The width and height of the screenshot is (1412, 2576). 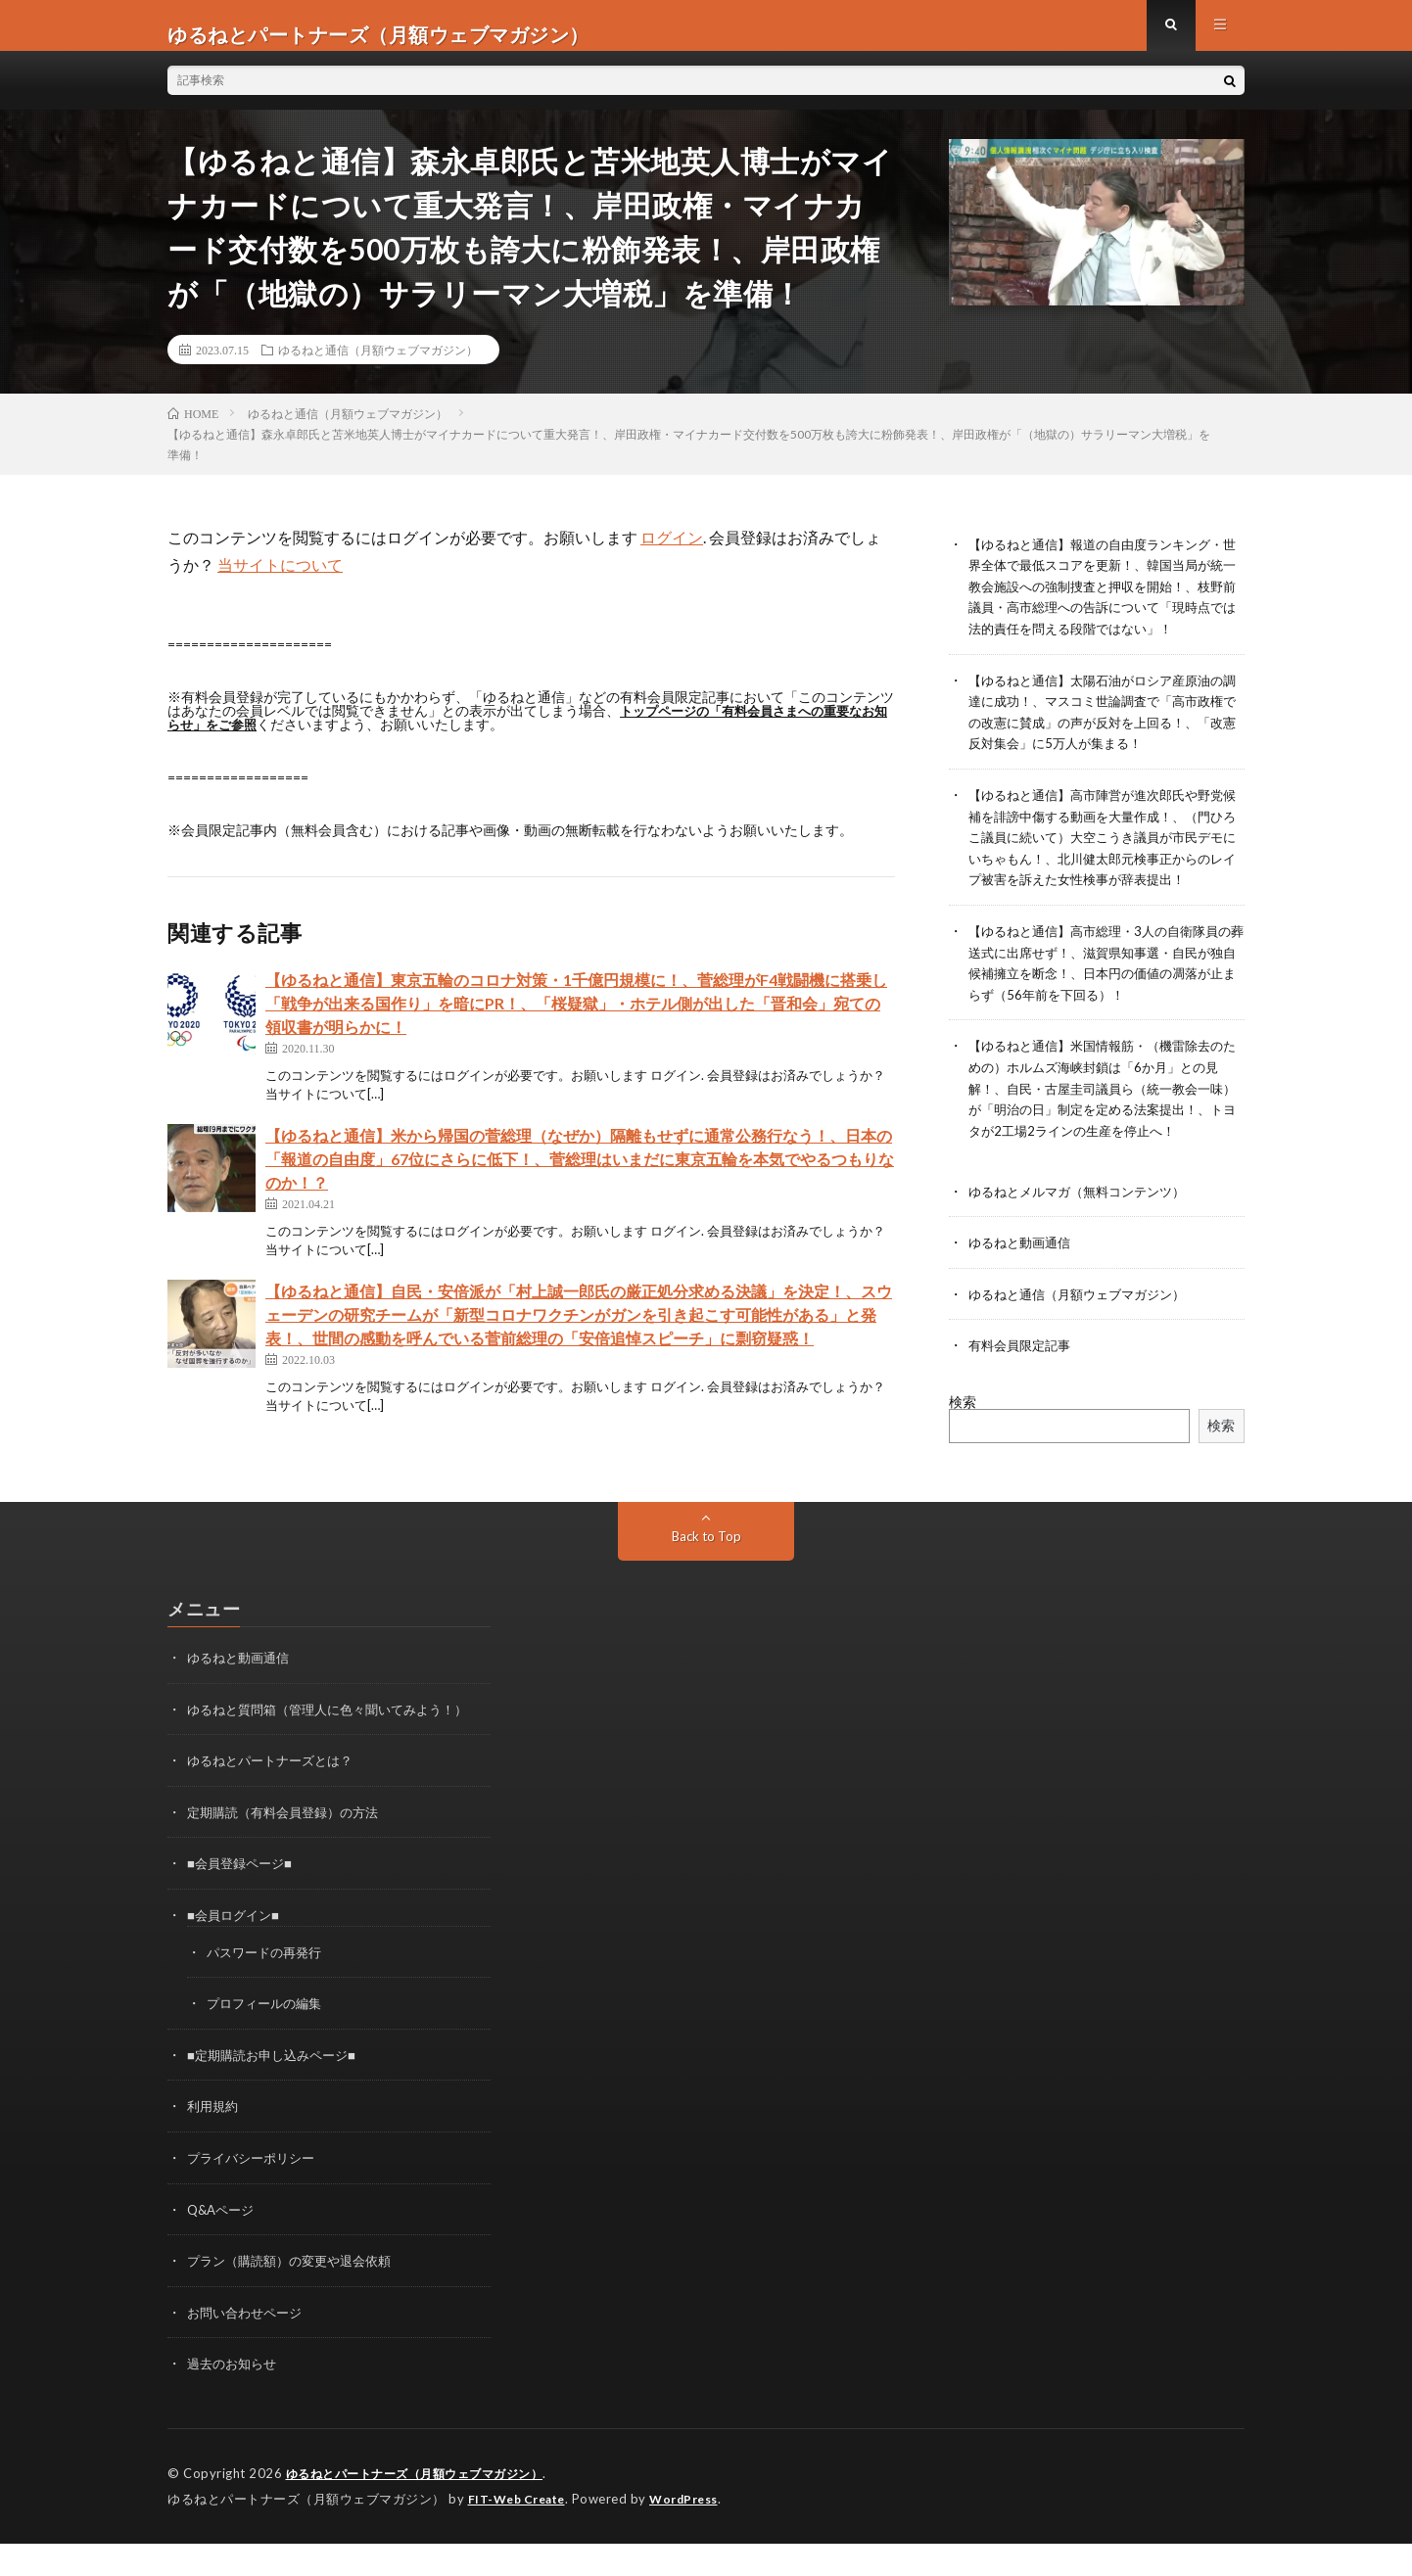 I want to click on プロフィールの編集, so click(x=268, y=2042).